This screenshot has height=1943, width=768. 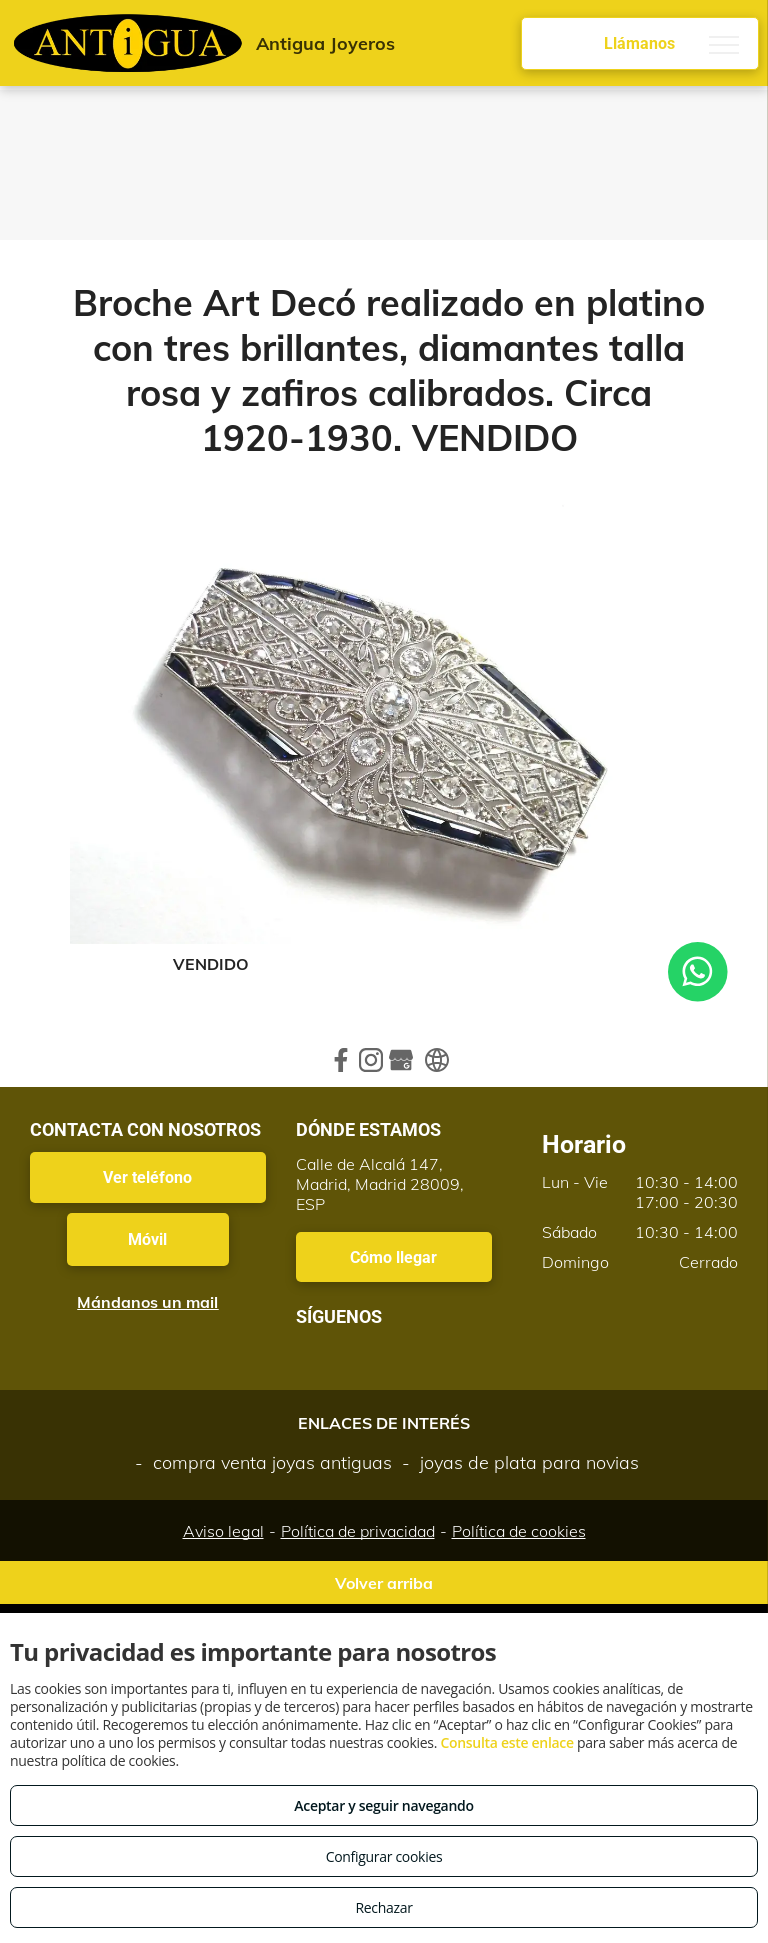 I want to click on Volver arriba, so click(x=384, y=1583).